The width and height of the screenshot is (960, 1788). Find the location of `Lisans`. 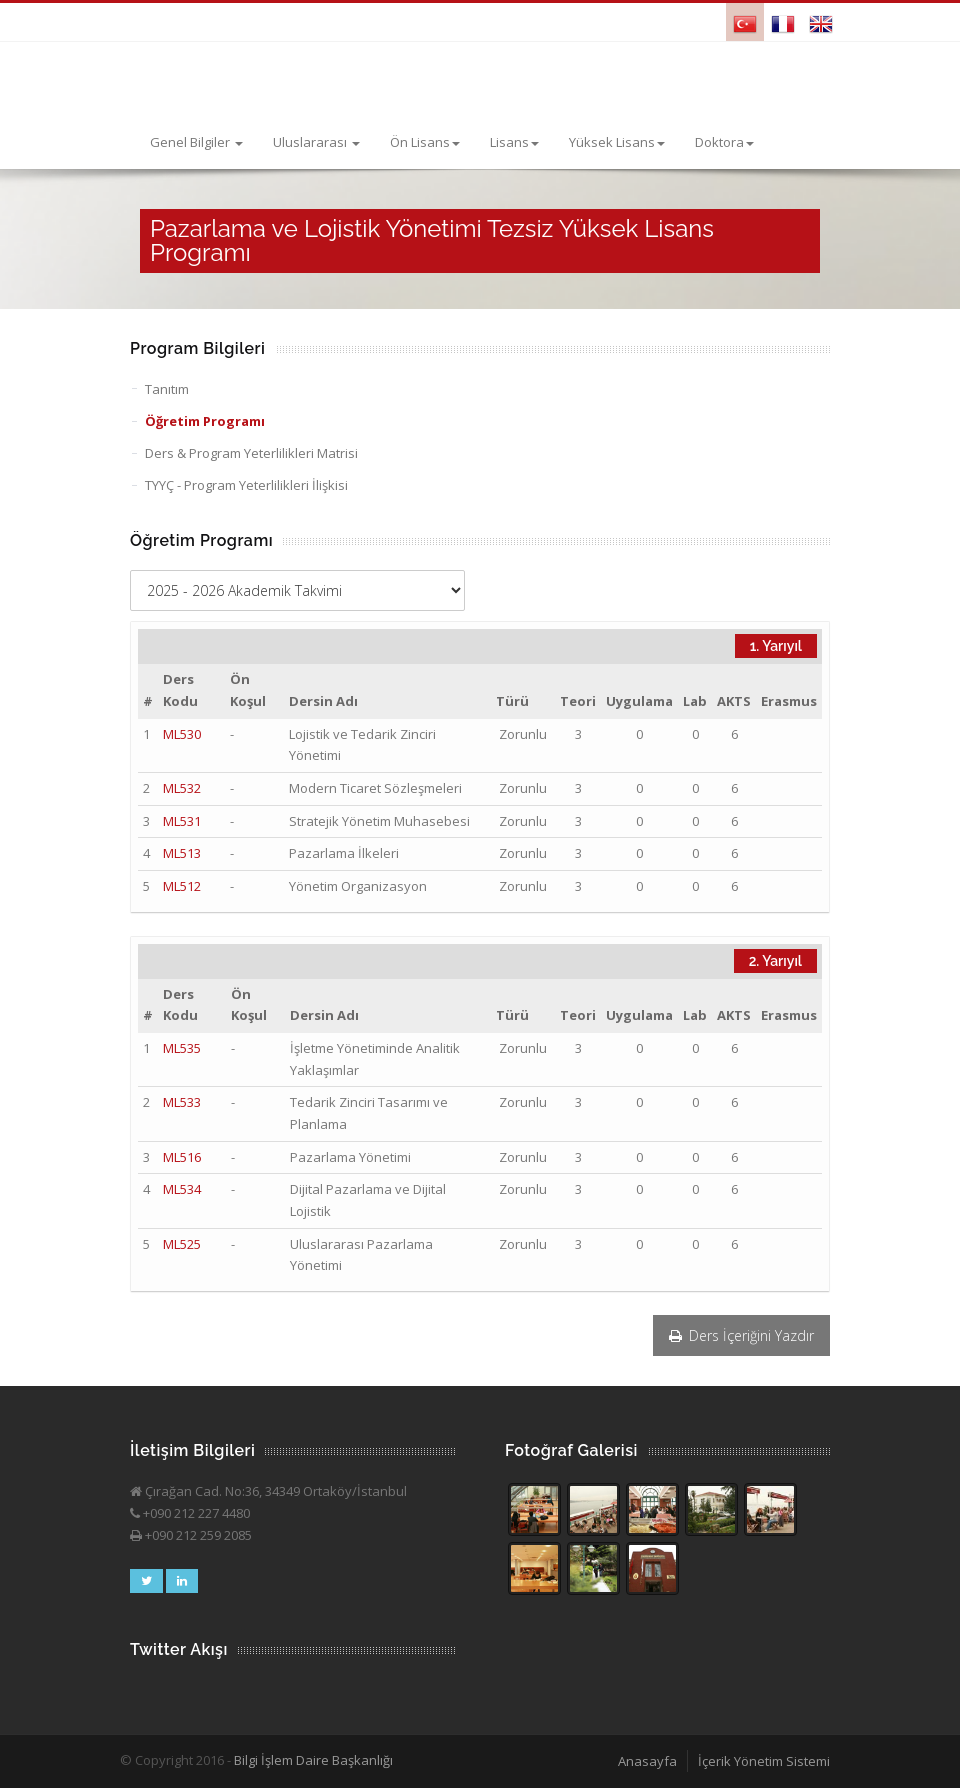

Lisans is located at coordinates (514, 142).